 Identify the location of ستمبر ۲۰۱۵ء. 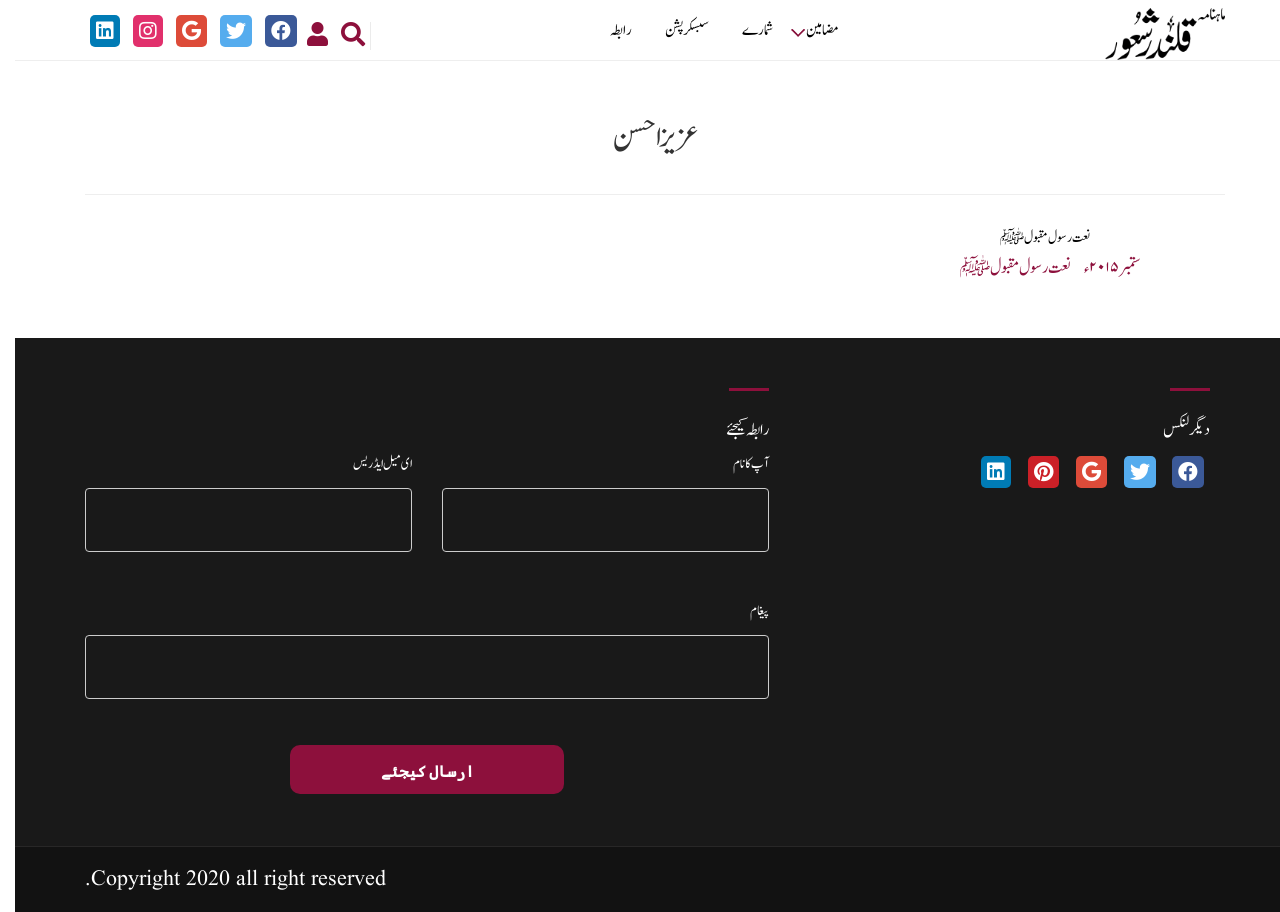
(1097, 268).